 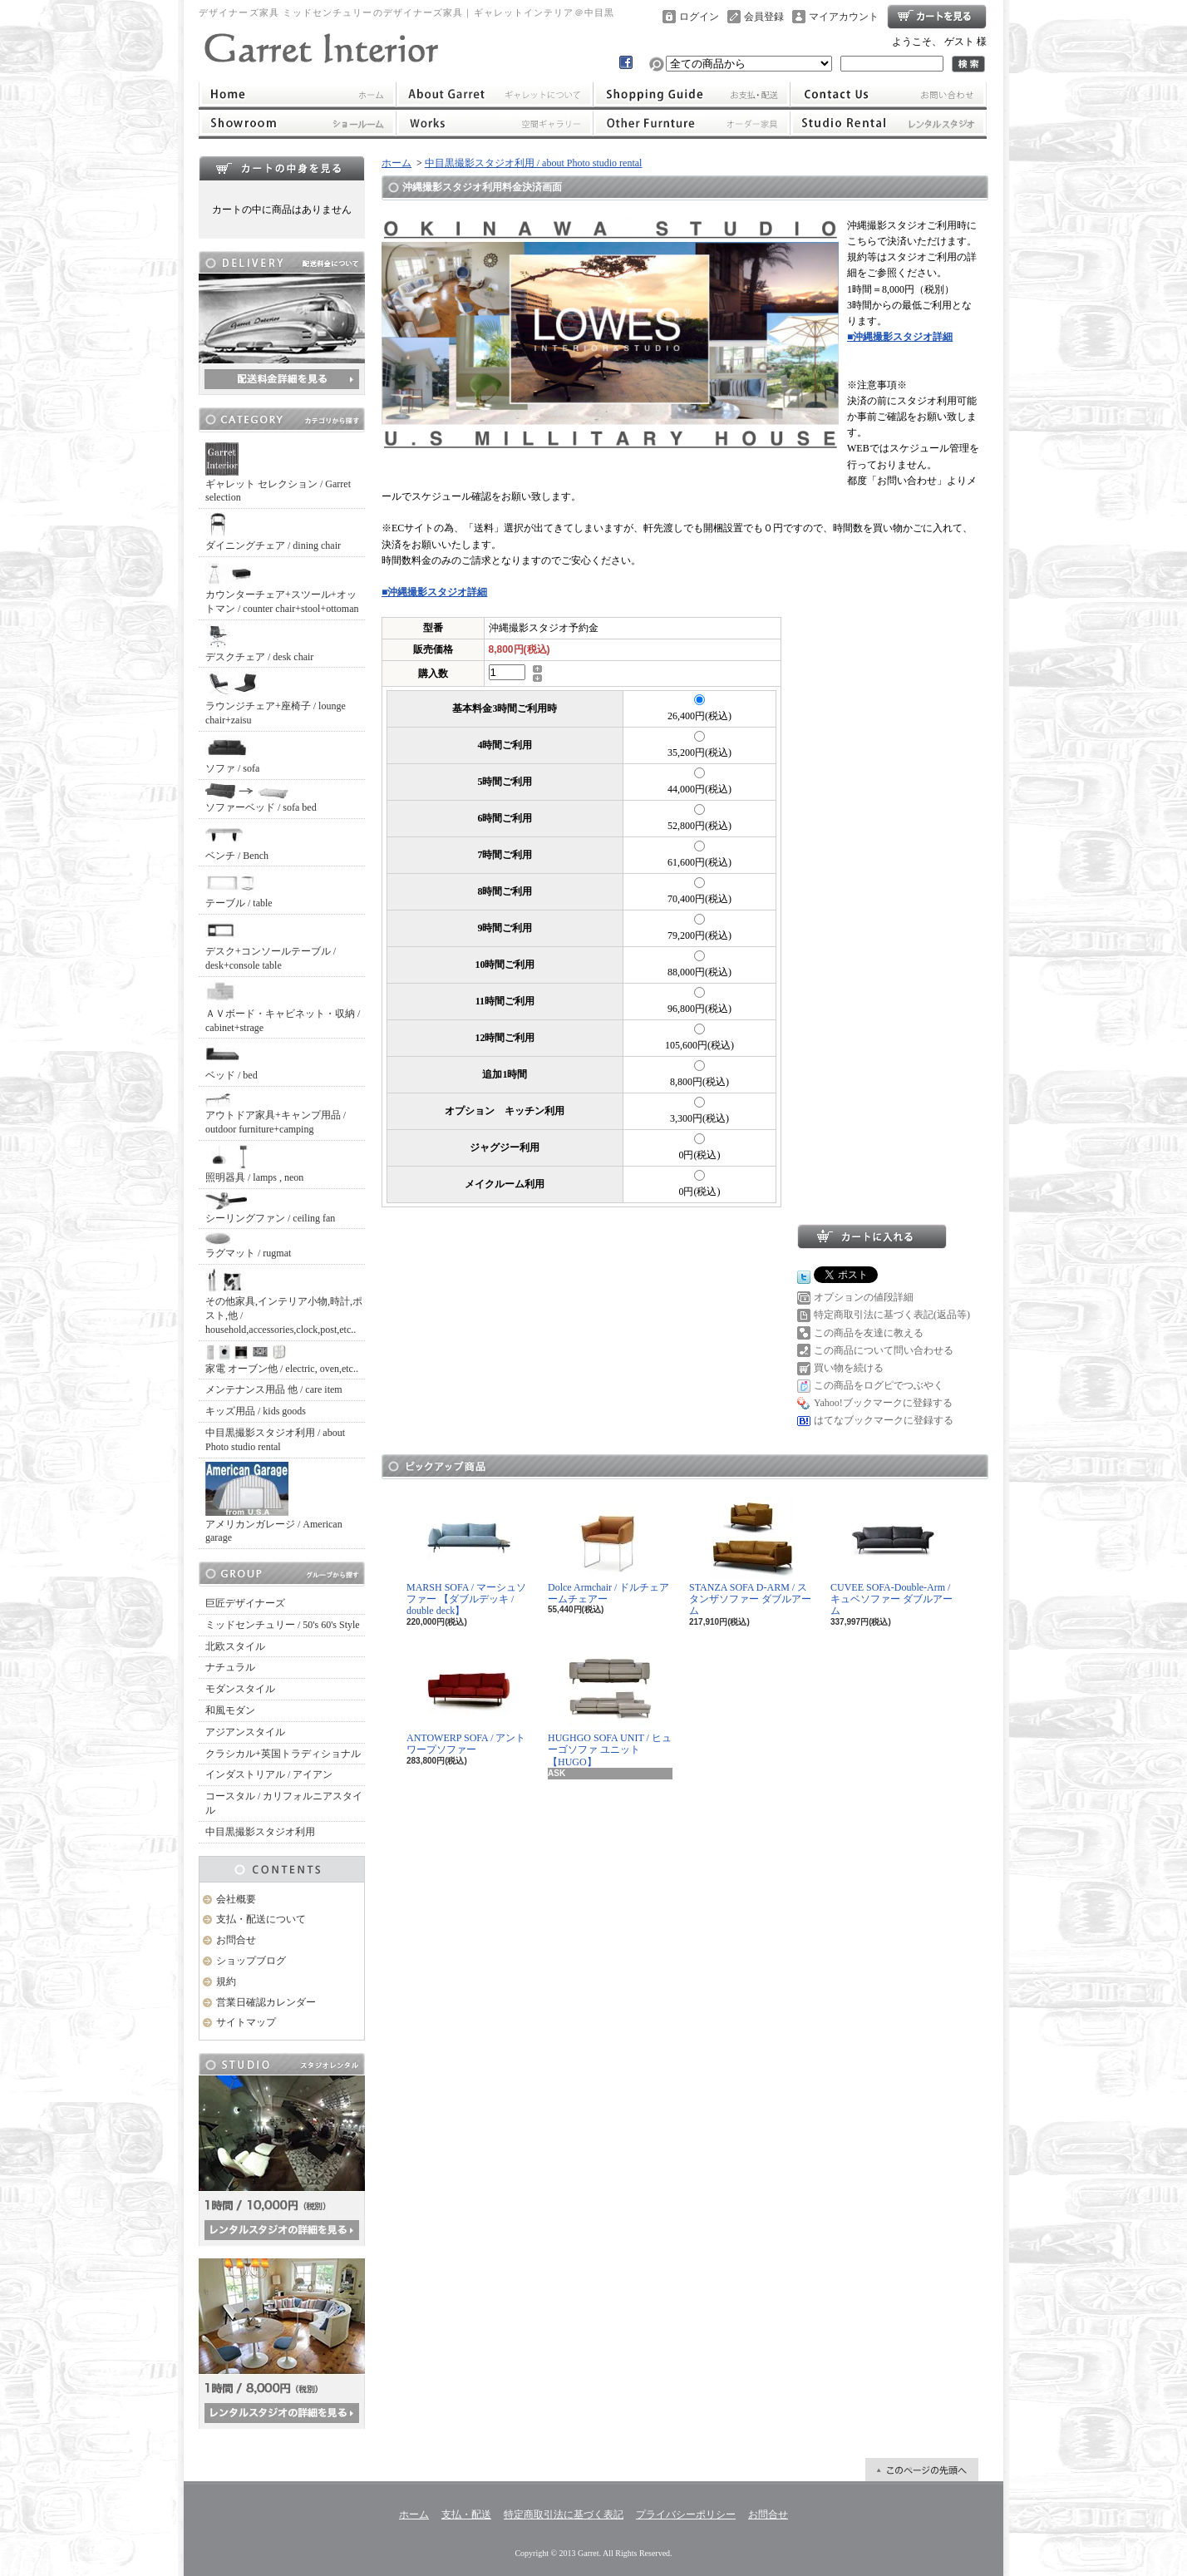 I want to click on Yahoo!ブックマークに登録する, so click(x=883, y=1403).